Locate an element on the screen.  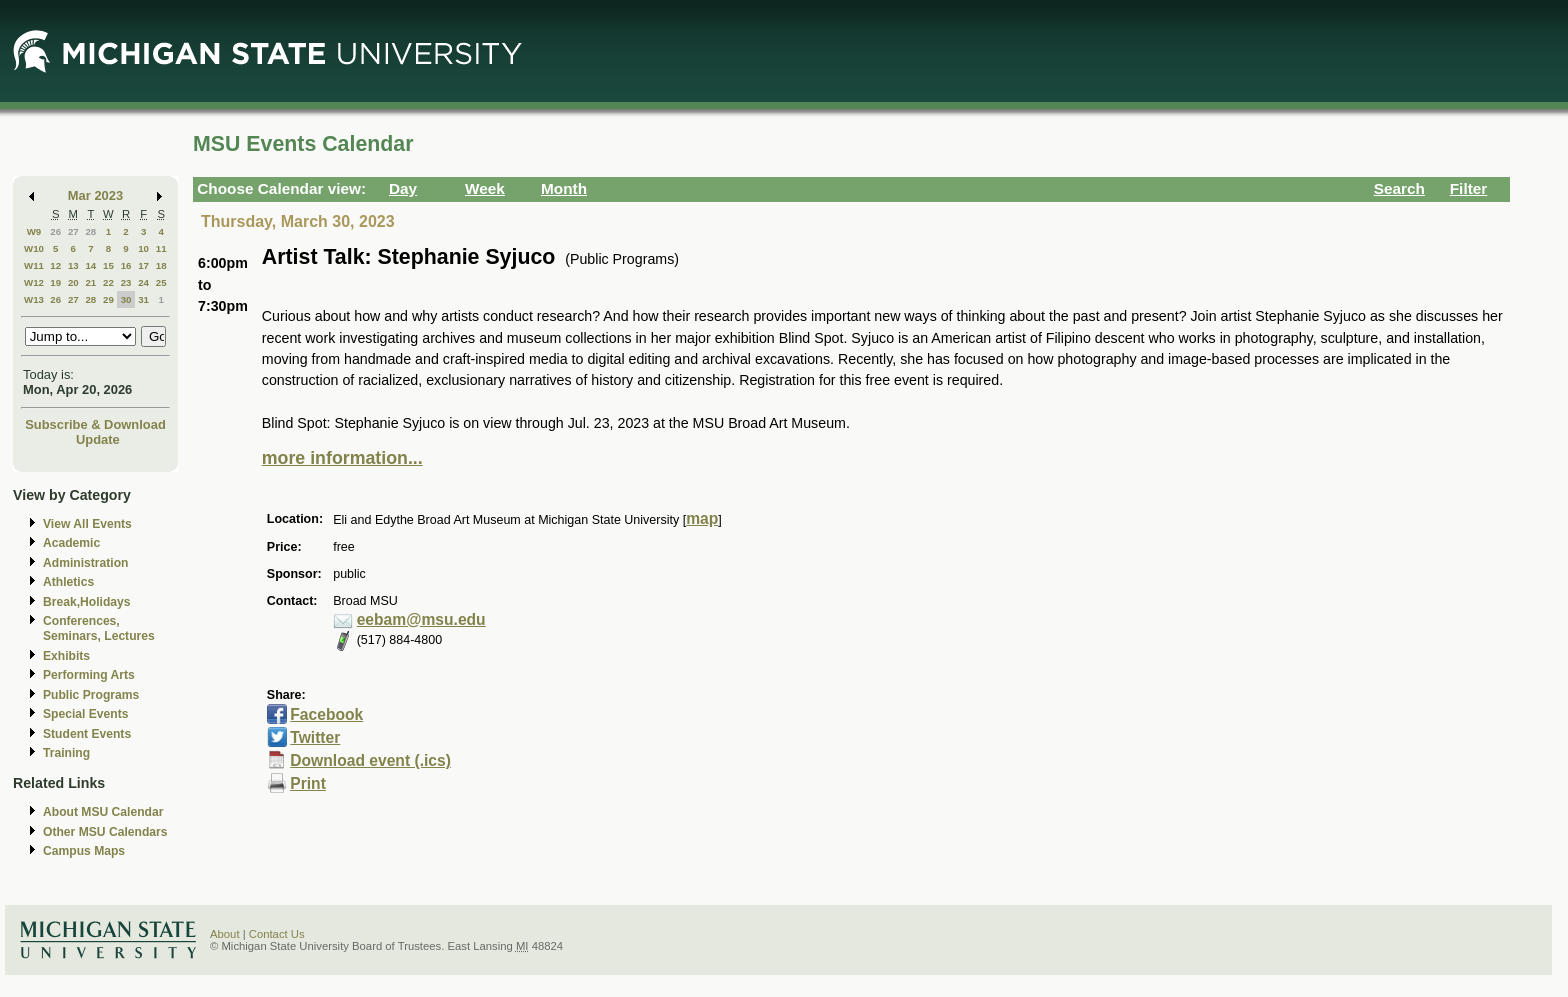
View All Events is located at coordinates (87, 524).